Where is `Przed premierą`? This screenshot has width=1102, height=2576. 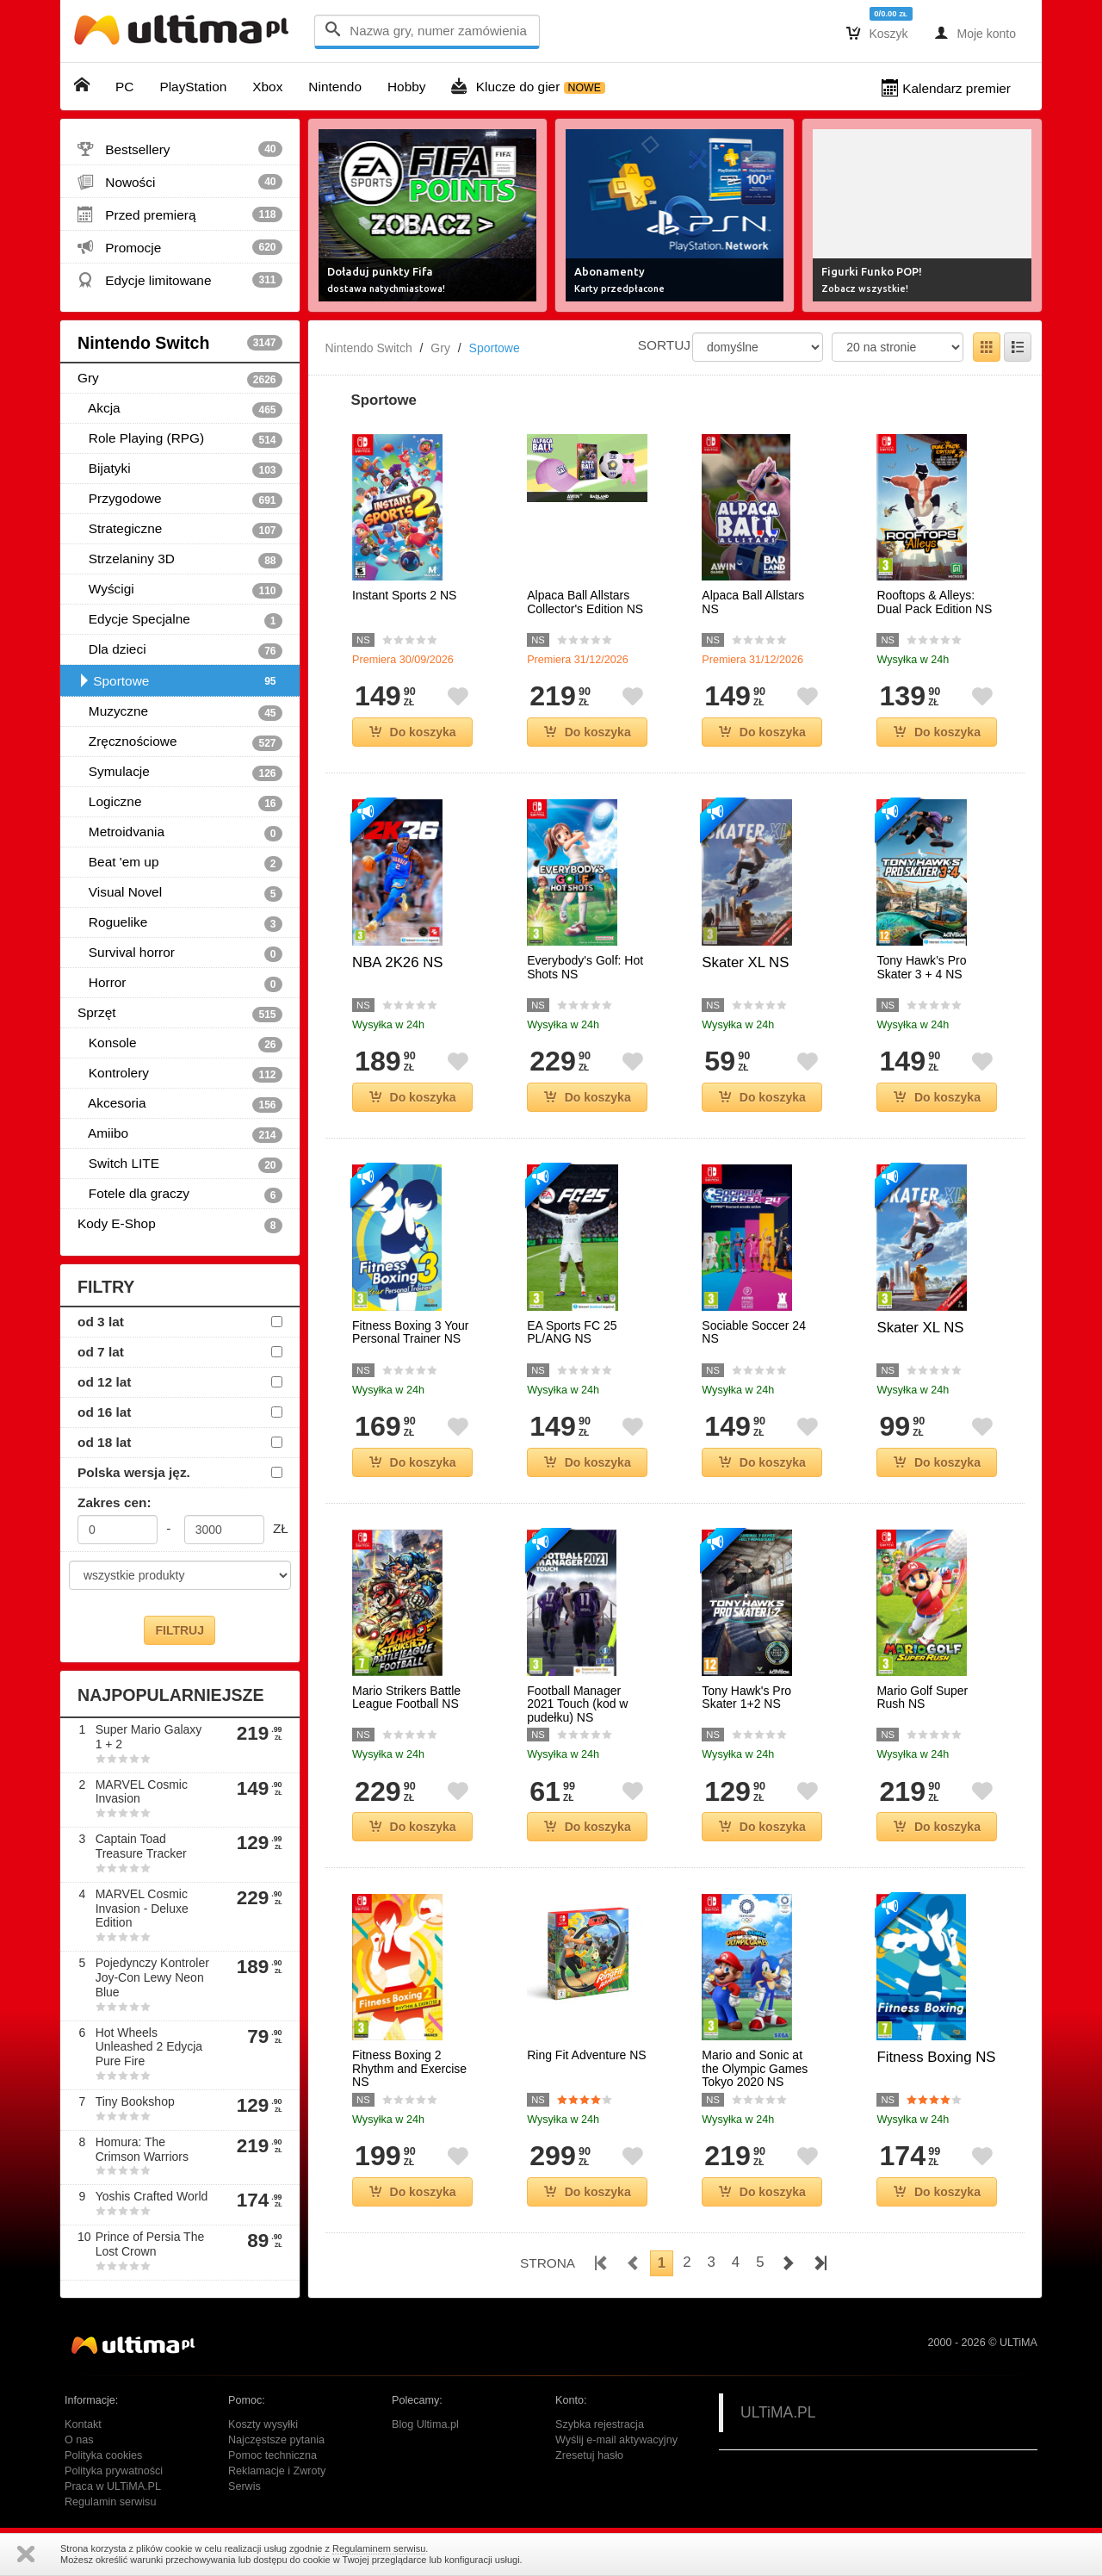 Przed premierą is located at coordinates (179, 214).